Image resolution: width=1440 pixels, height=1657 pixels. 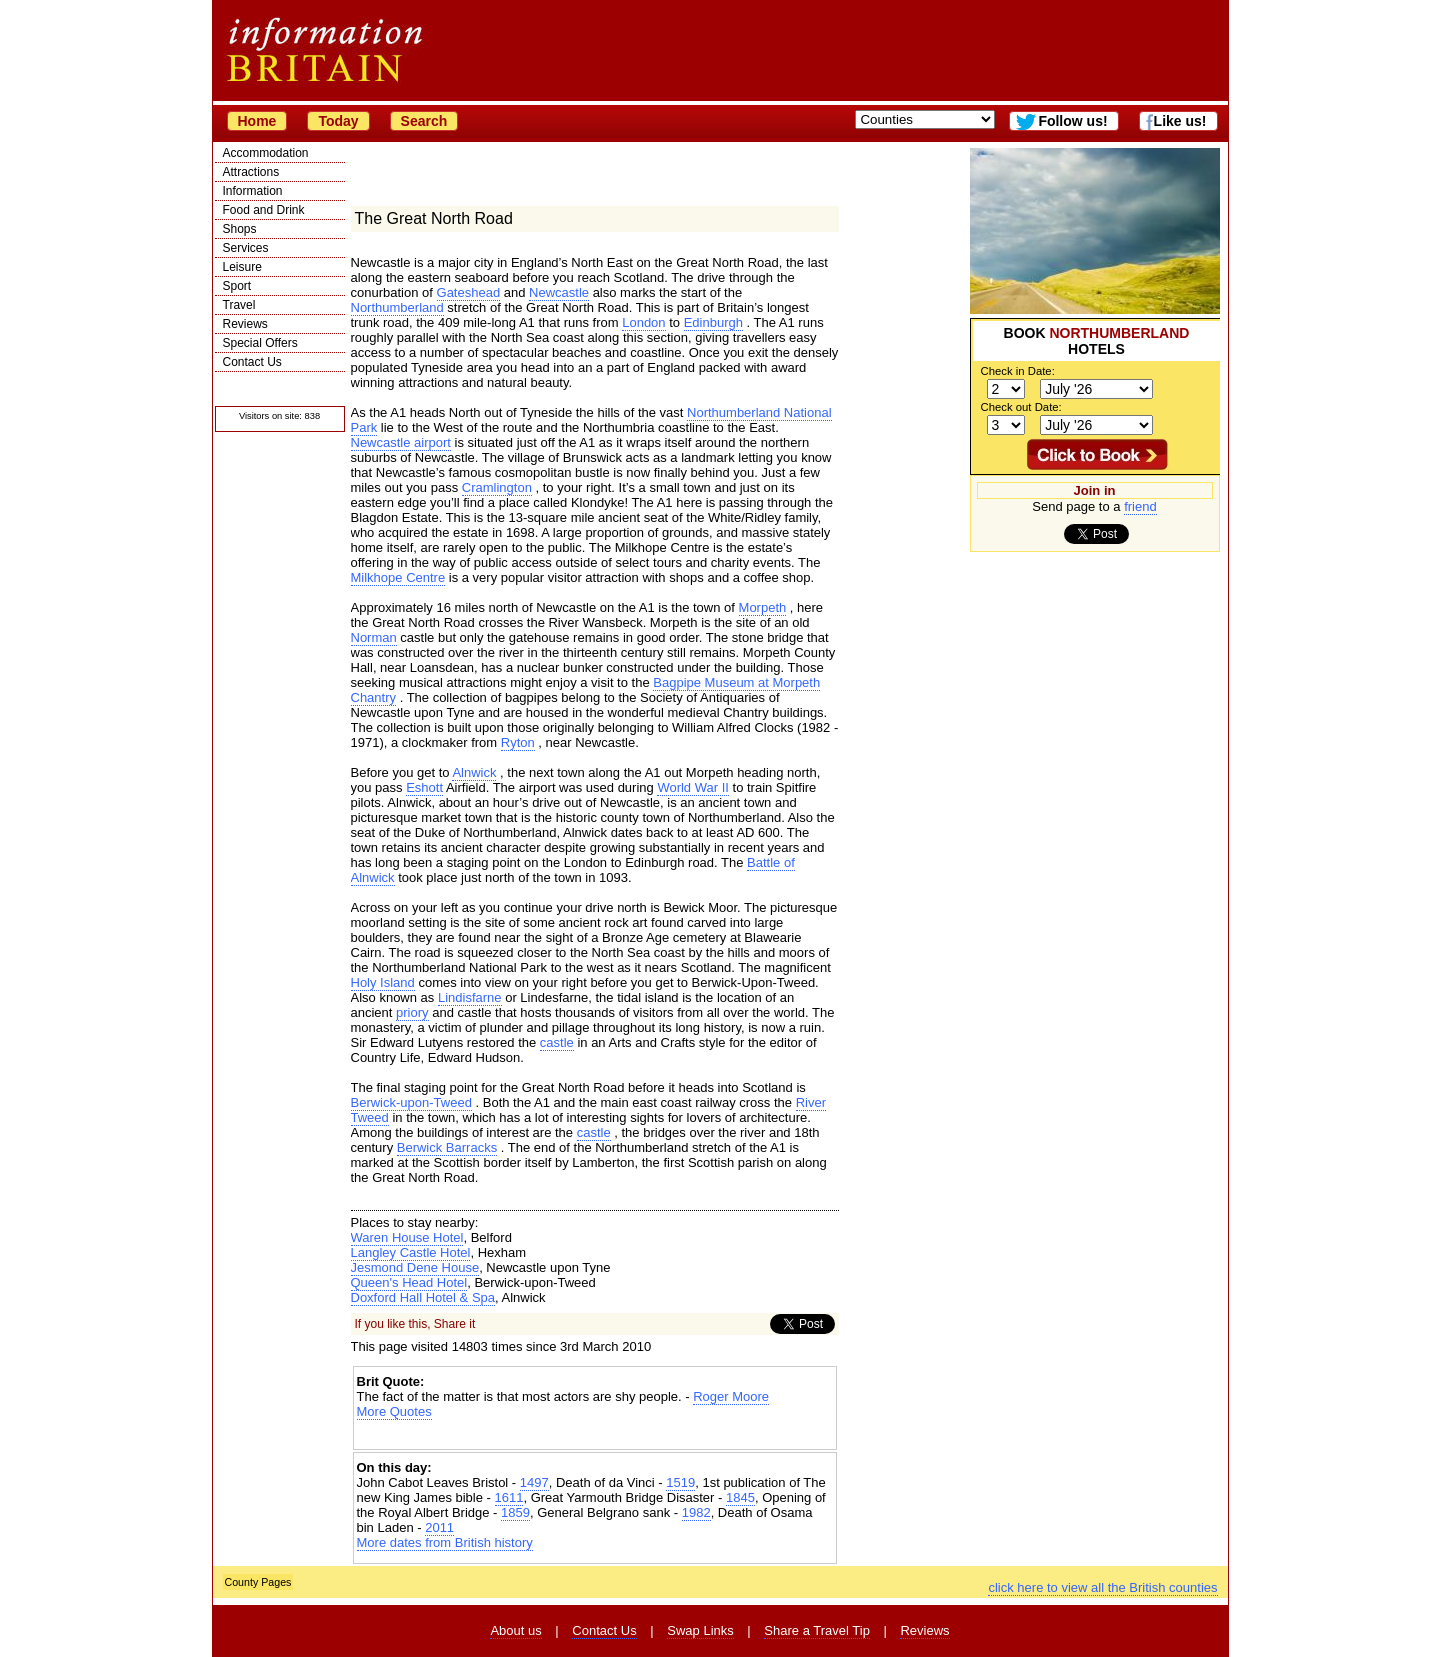 What do you see at coordinates (407, 1237) in the screenshot?
I see `Waren House Hotel` at bounding box center [407, 1237].